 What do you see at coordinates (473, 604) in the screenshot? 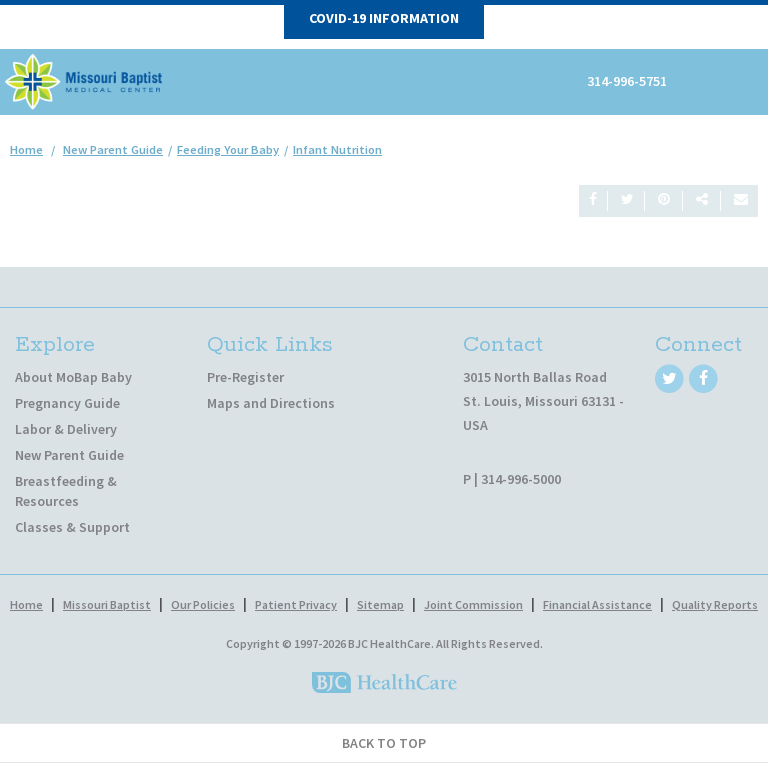
I see `Joint Commission` at bounding box center [473, 604].